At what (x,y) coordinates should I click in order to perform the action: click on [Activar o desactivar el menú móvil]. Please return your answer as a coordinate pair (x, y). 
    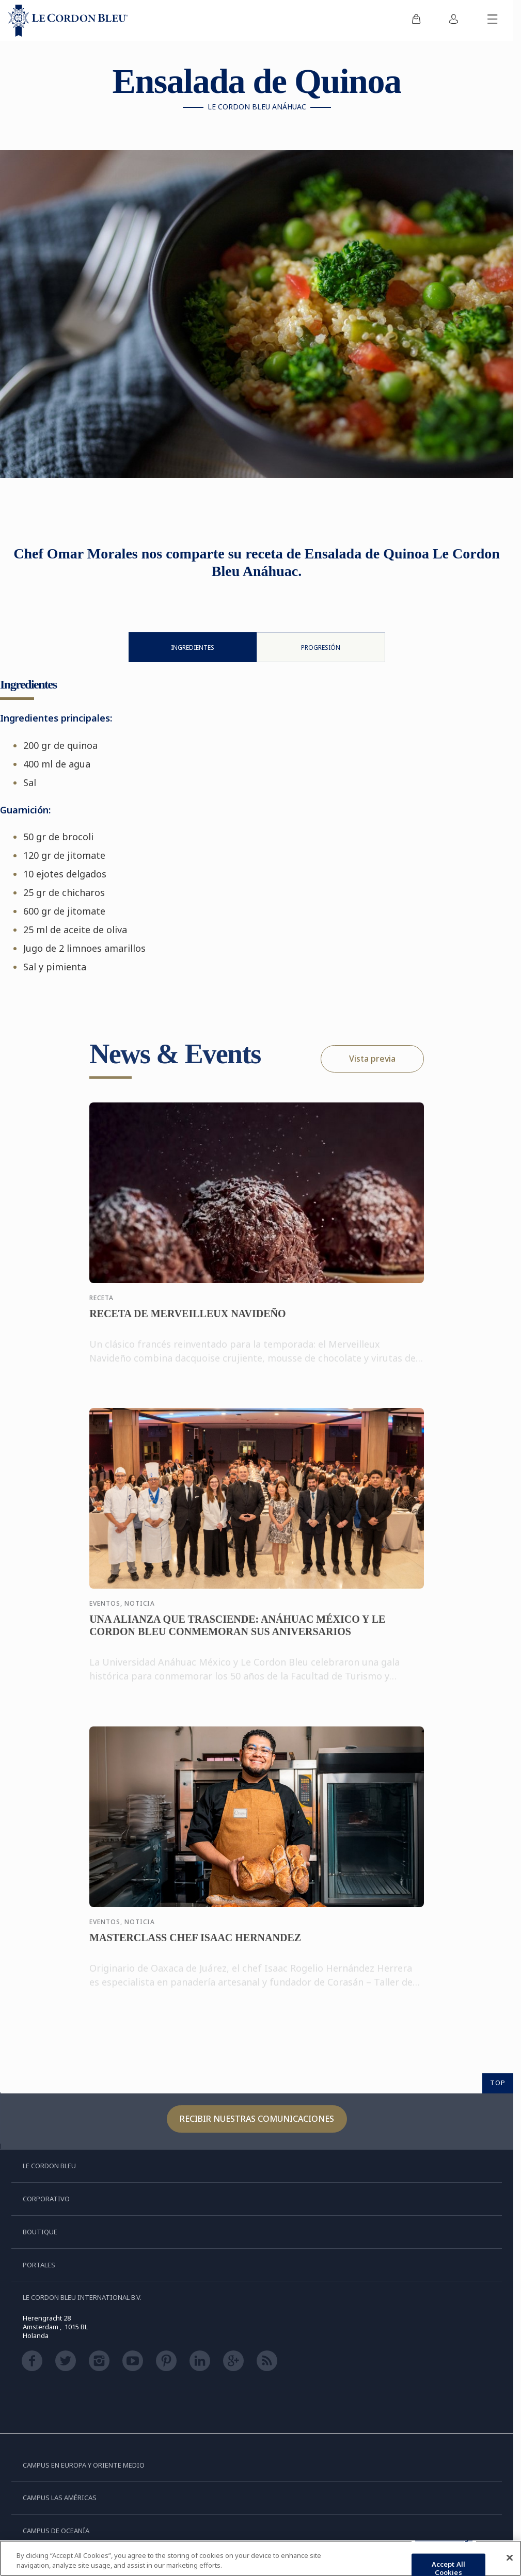
    Looking at the image, I should click on (492, 20).